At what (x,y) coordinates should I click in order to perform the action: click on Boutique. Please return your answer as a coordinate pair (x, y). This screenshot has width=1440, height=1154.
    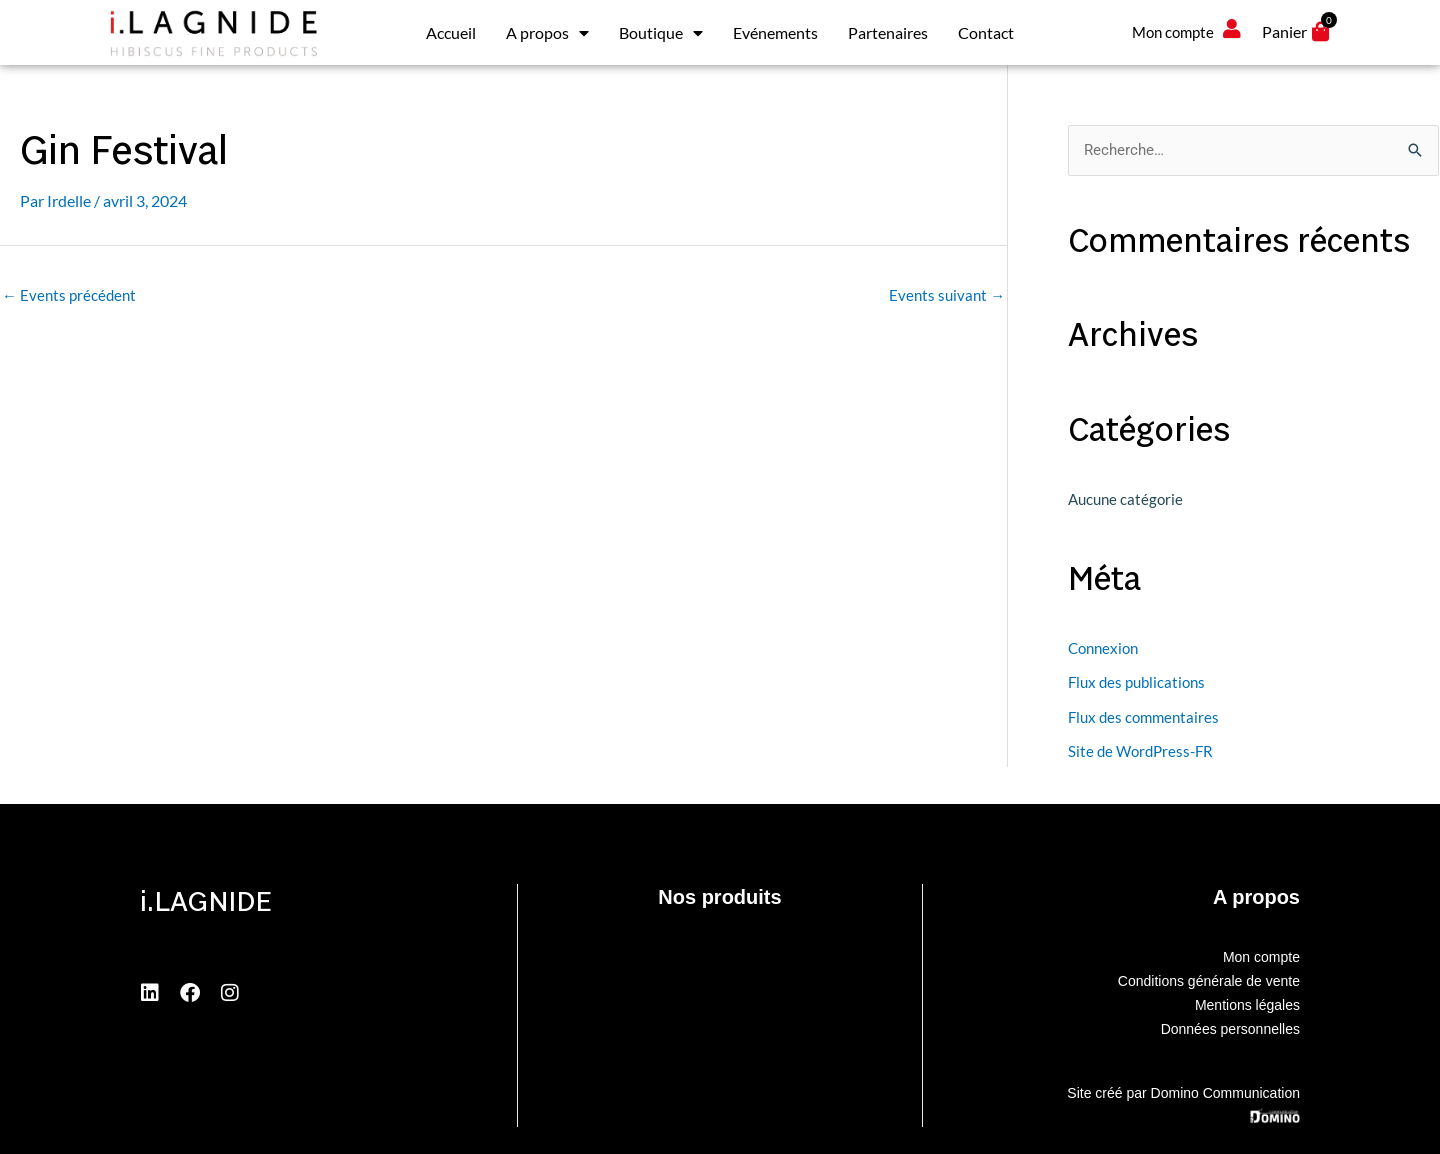
    Looking at the image, I should click on (661, 33).